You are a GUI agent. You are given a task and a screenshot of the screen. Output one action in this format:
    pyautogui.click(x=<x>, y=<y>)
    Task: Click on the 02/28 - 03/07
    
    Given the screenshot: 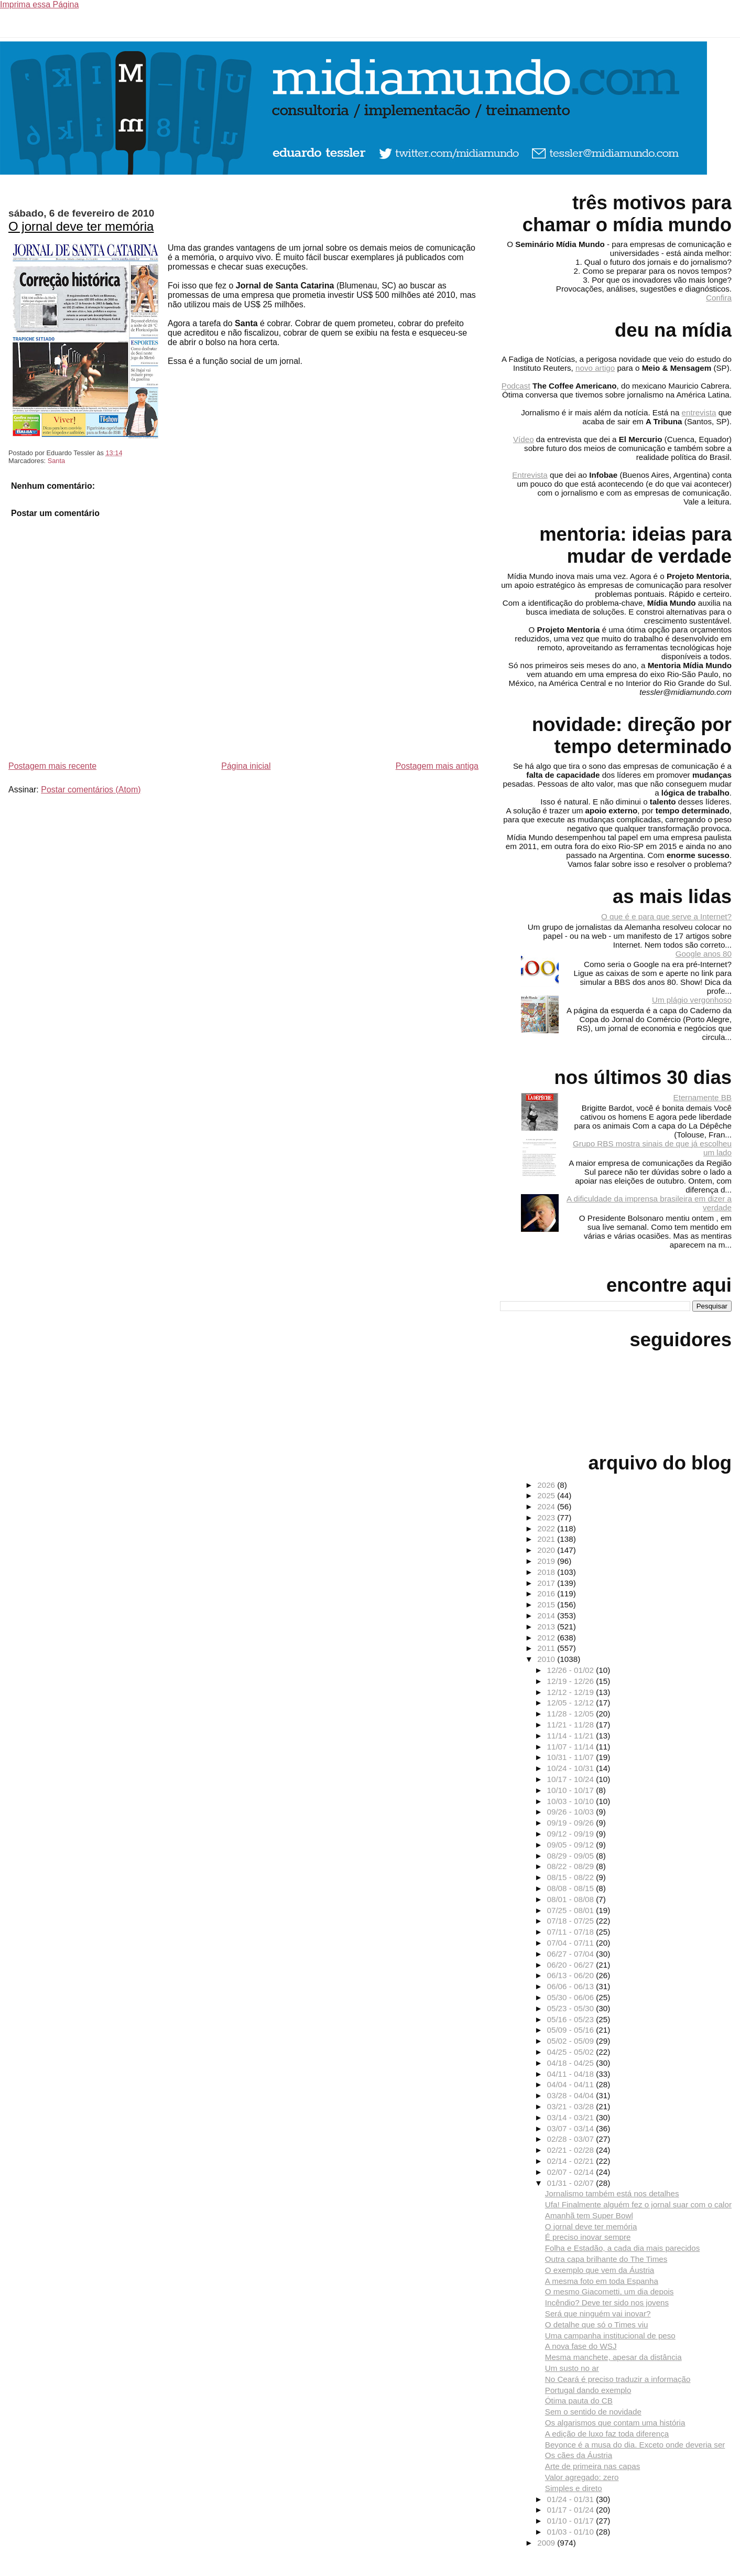 What is the action you would take?
    pyautogui.click(x=571, y=2138)
    